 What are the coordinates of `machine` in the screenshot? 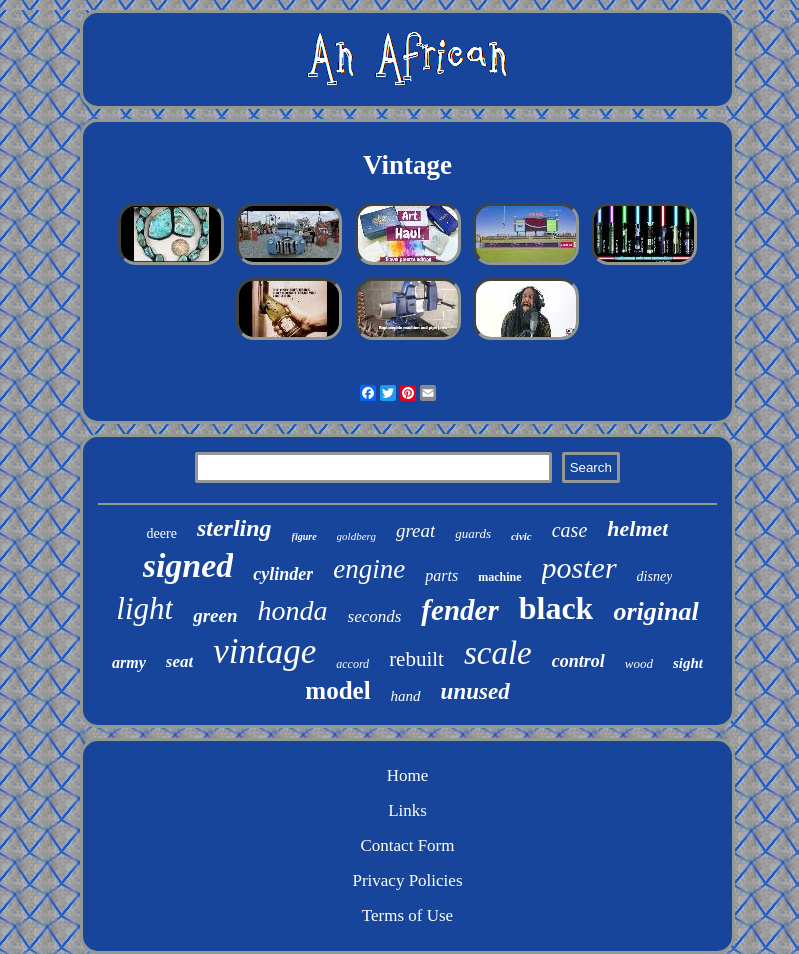 It's located at (499, 577).